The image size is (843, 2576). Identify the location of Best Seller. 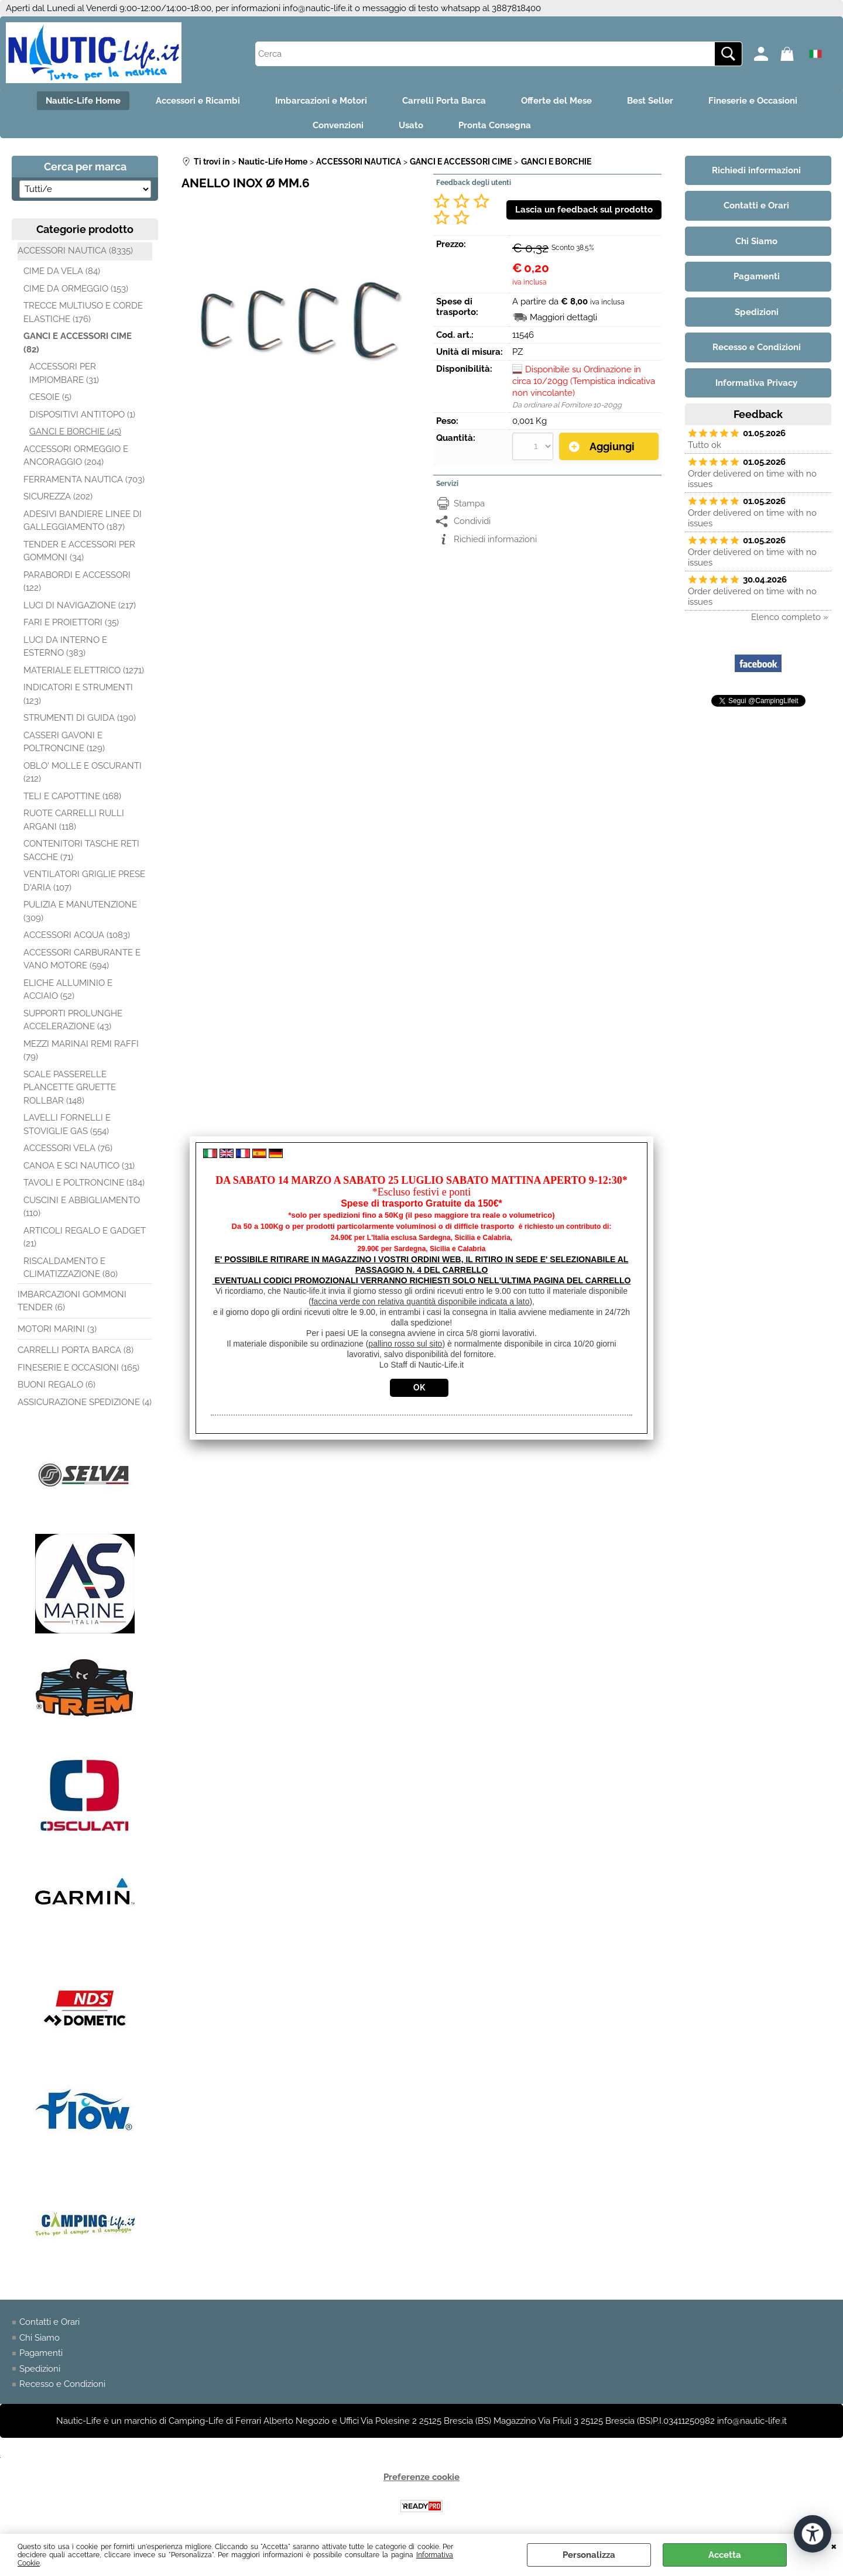
(650, 100).